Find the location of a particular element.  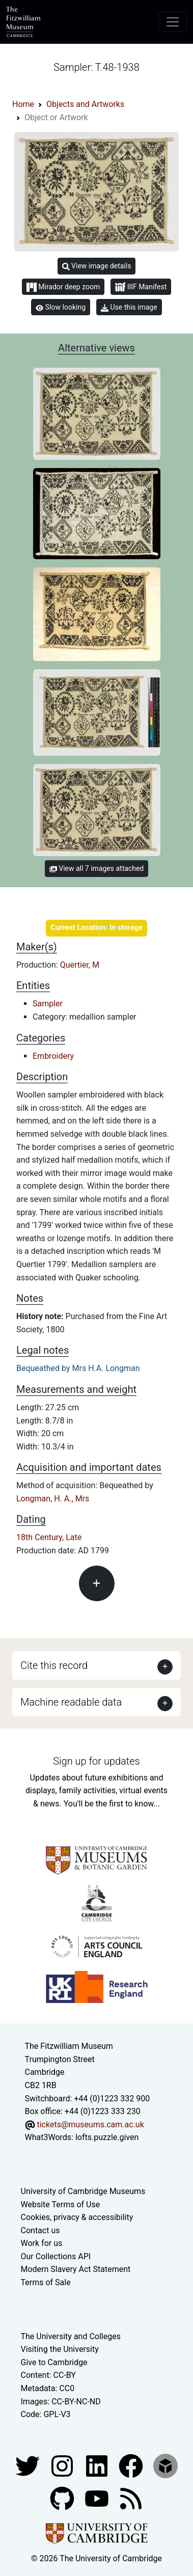

Work for us is located at coordinates (42, 2243).